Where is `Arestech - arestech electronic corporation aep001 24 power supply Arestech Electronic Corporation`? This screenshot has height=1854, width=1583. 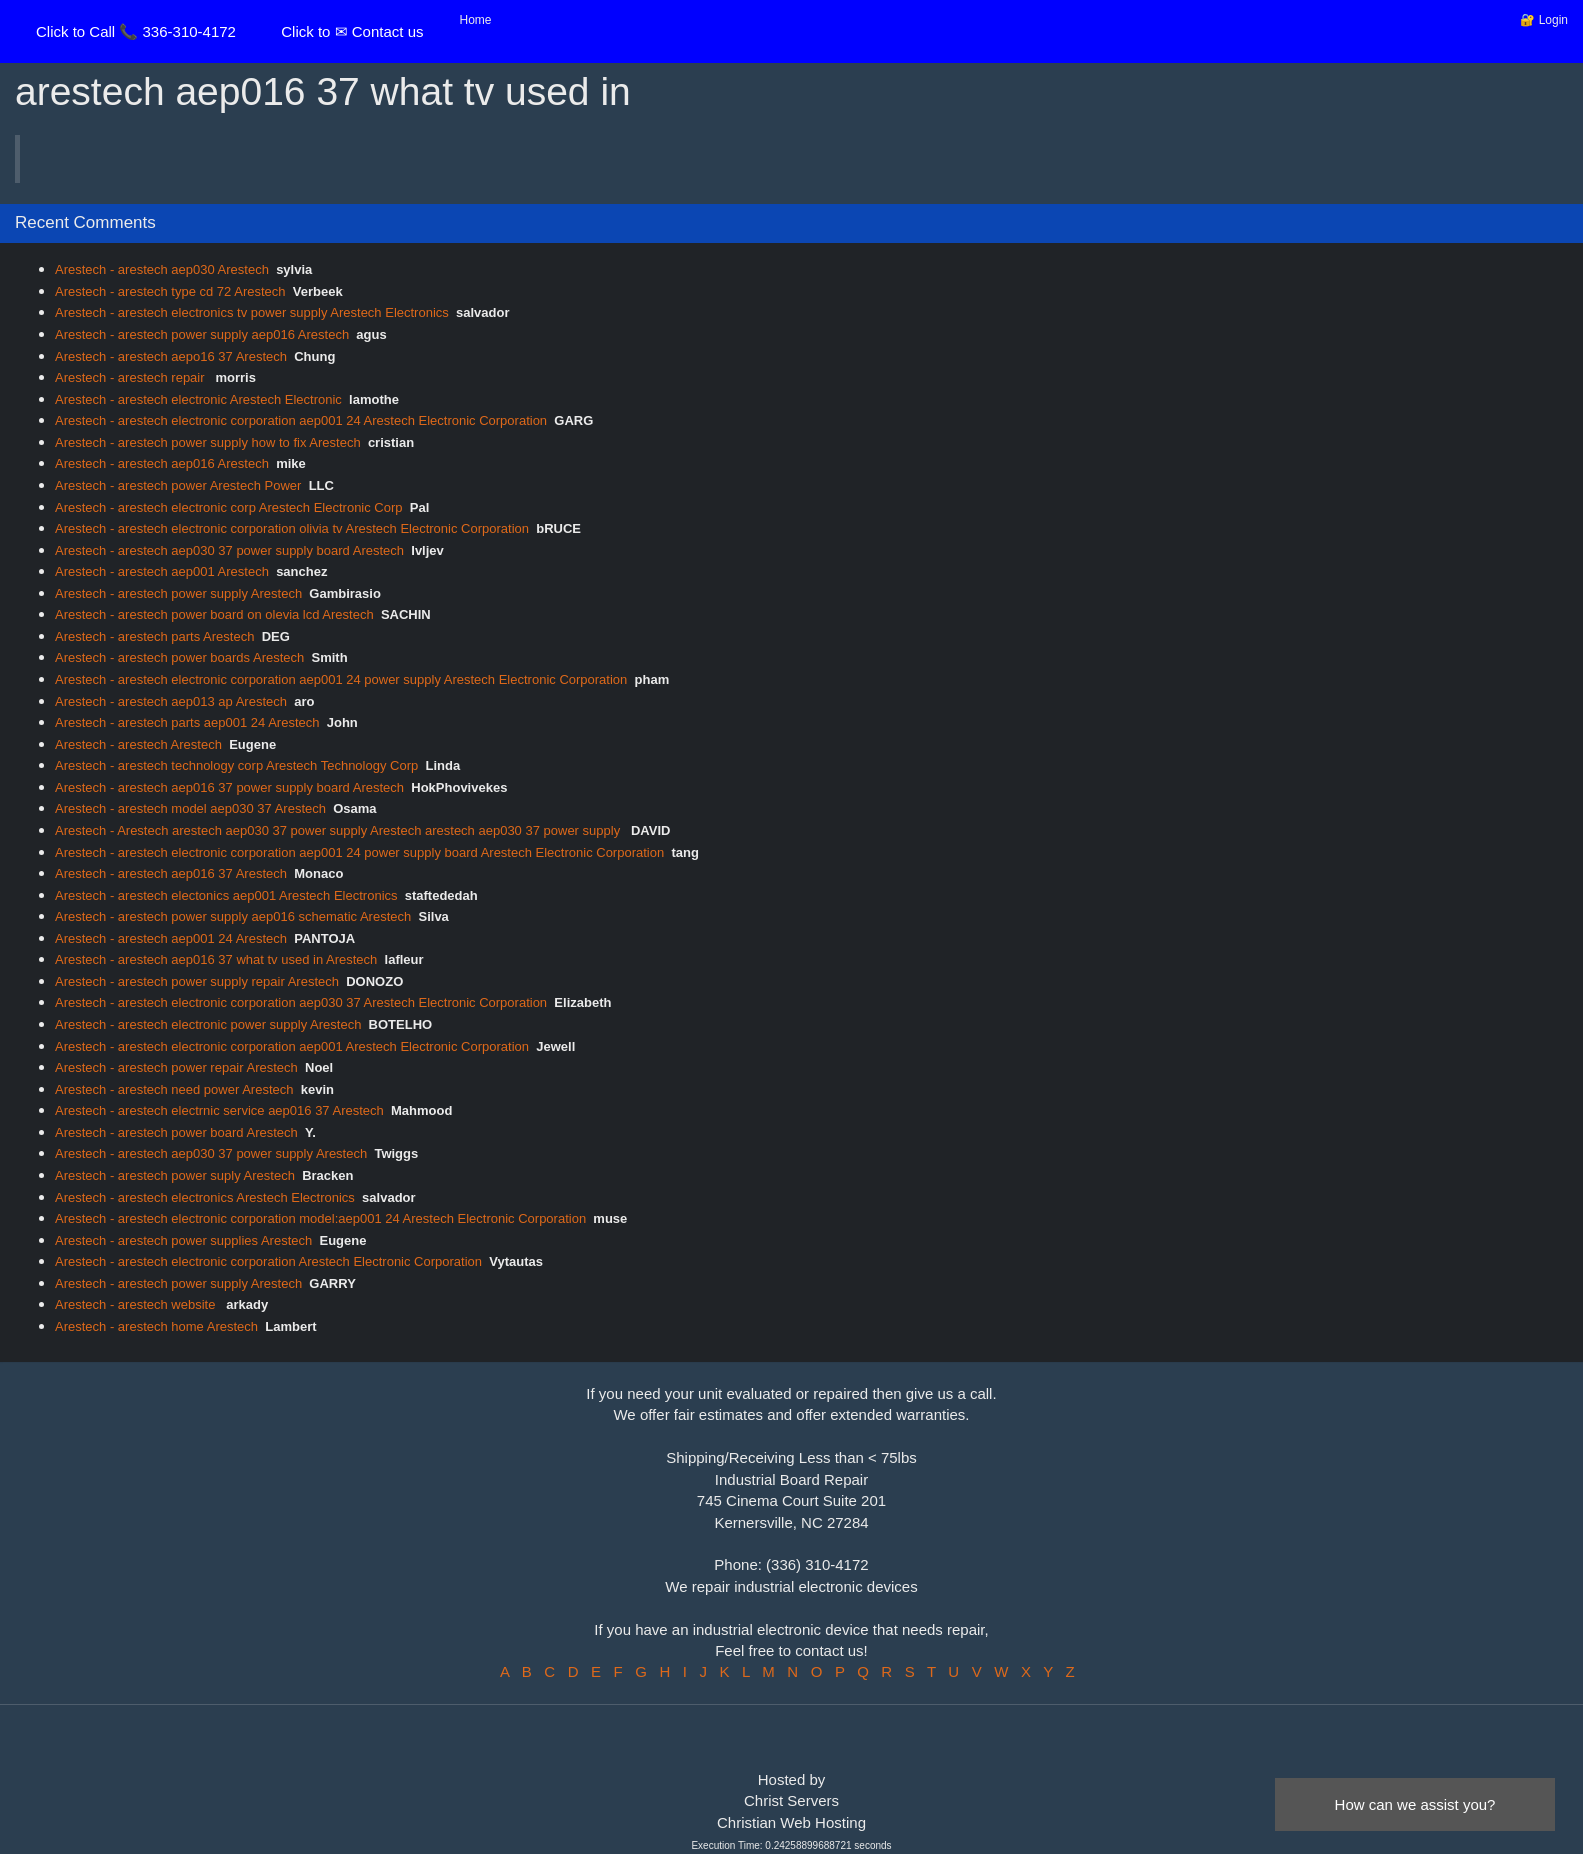
Arestech - arestech electronic corporation aep001 24 power supply Arestech Electronic Corporation is located at coordinates (341, 679).